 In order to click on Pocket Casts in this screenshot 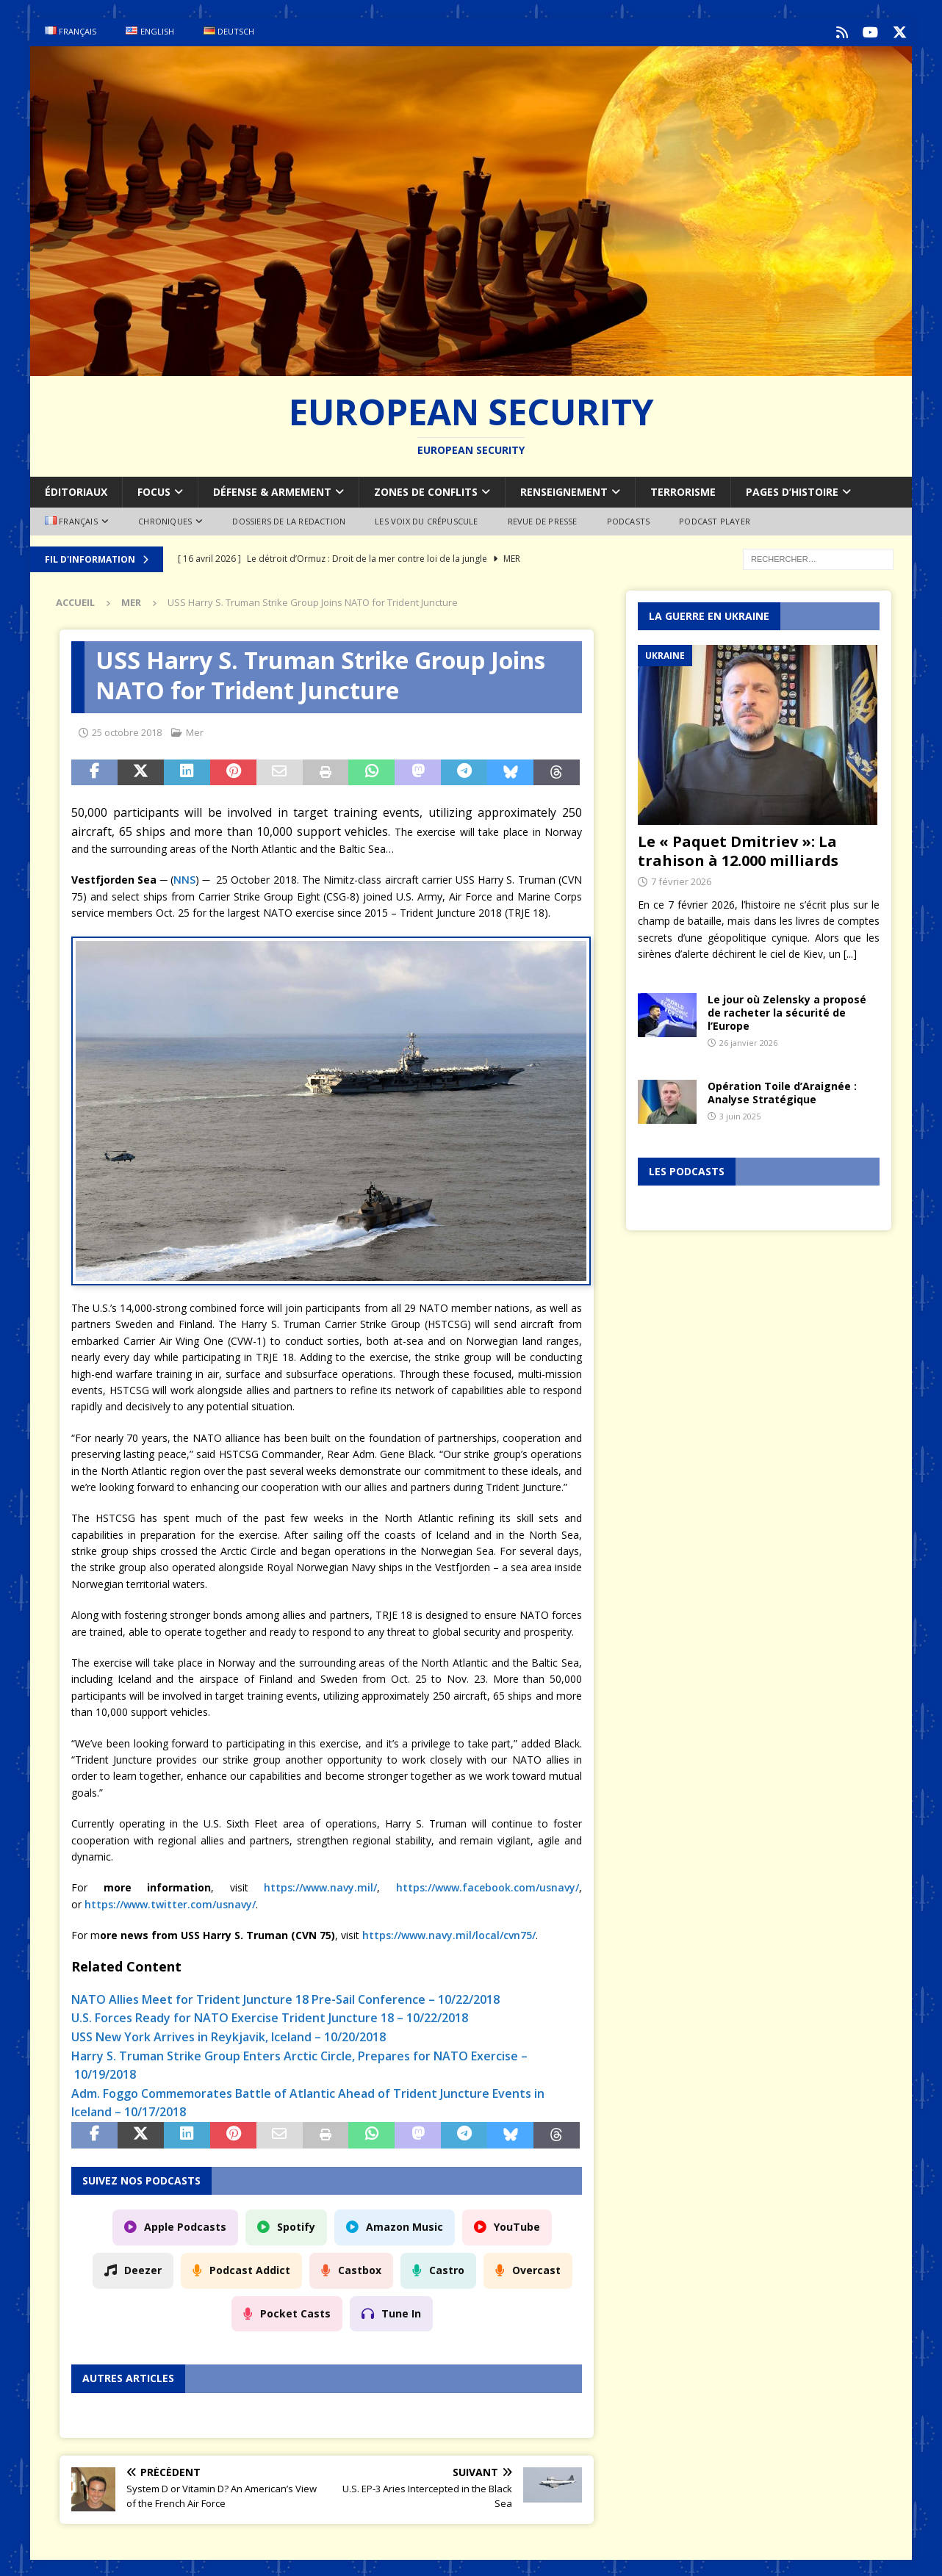, I will do `click(295, 2311)`.